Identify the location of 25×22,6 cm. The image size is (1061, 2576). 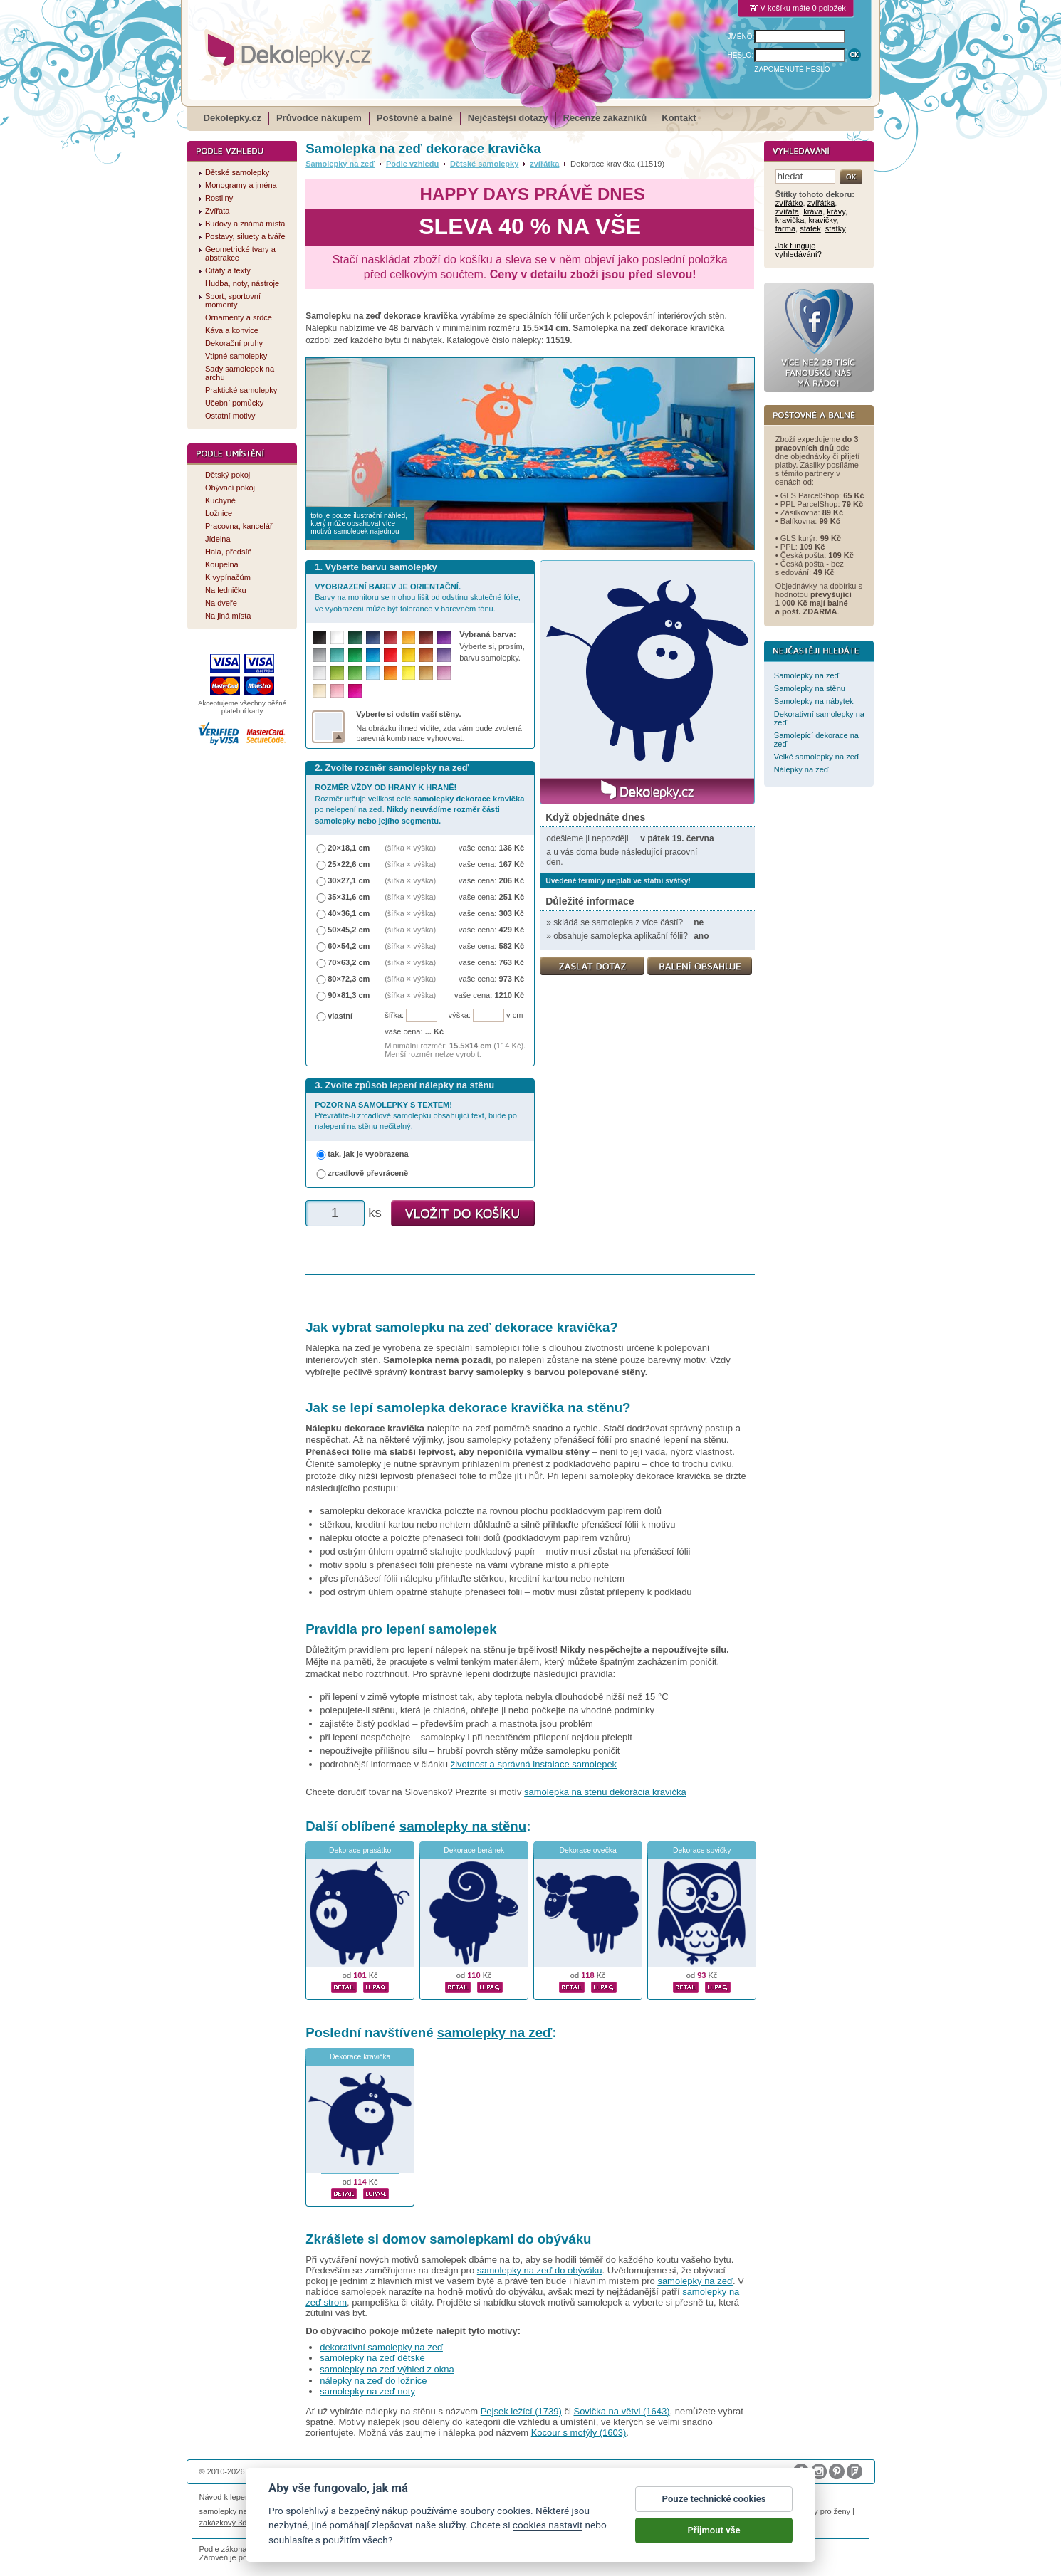
(349, 864).